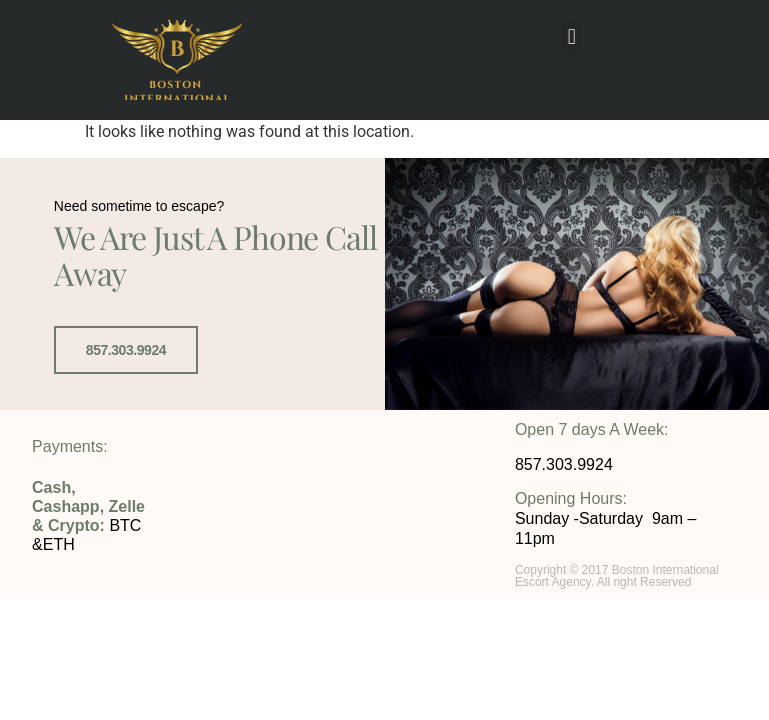  What do you see at coordinates (126, 350) in the screenshot?
I see `857.303.9924` at bounding box center [126, 350].